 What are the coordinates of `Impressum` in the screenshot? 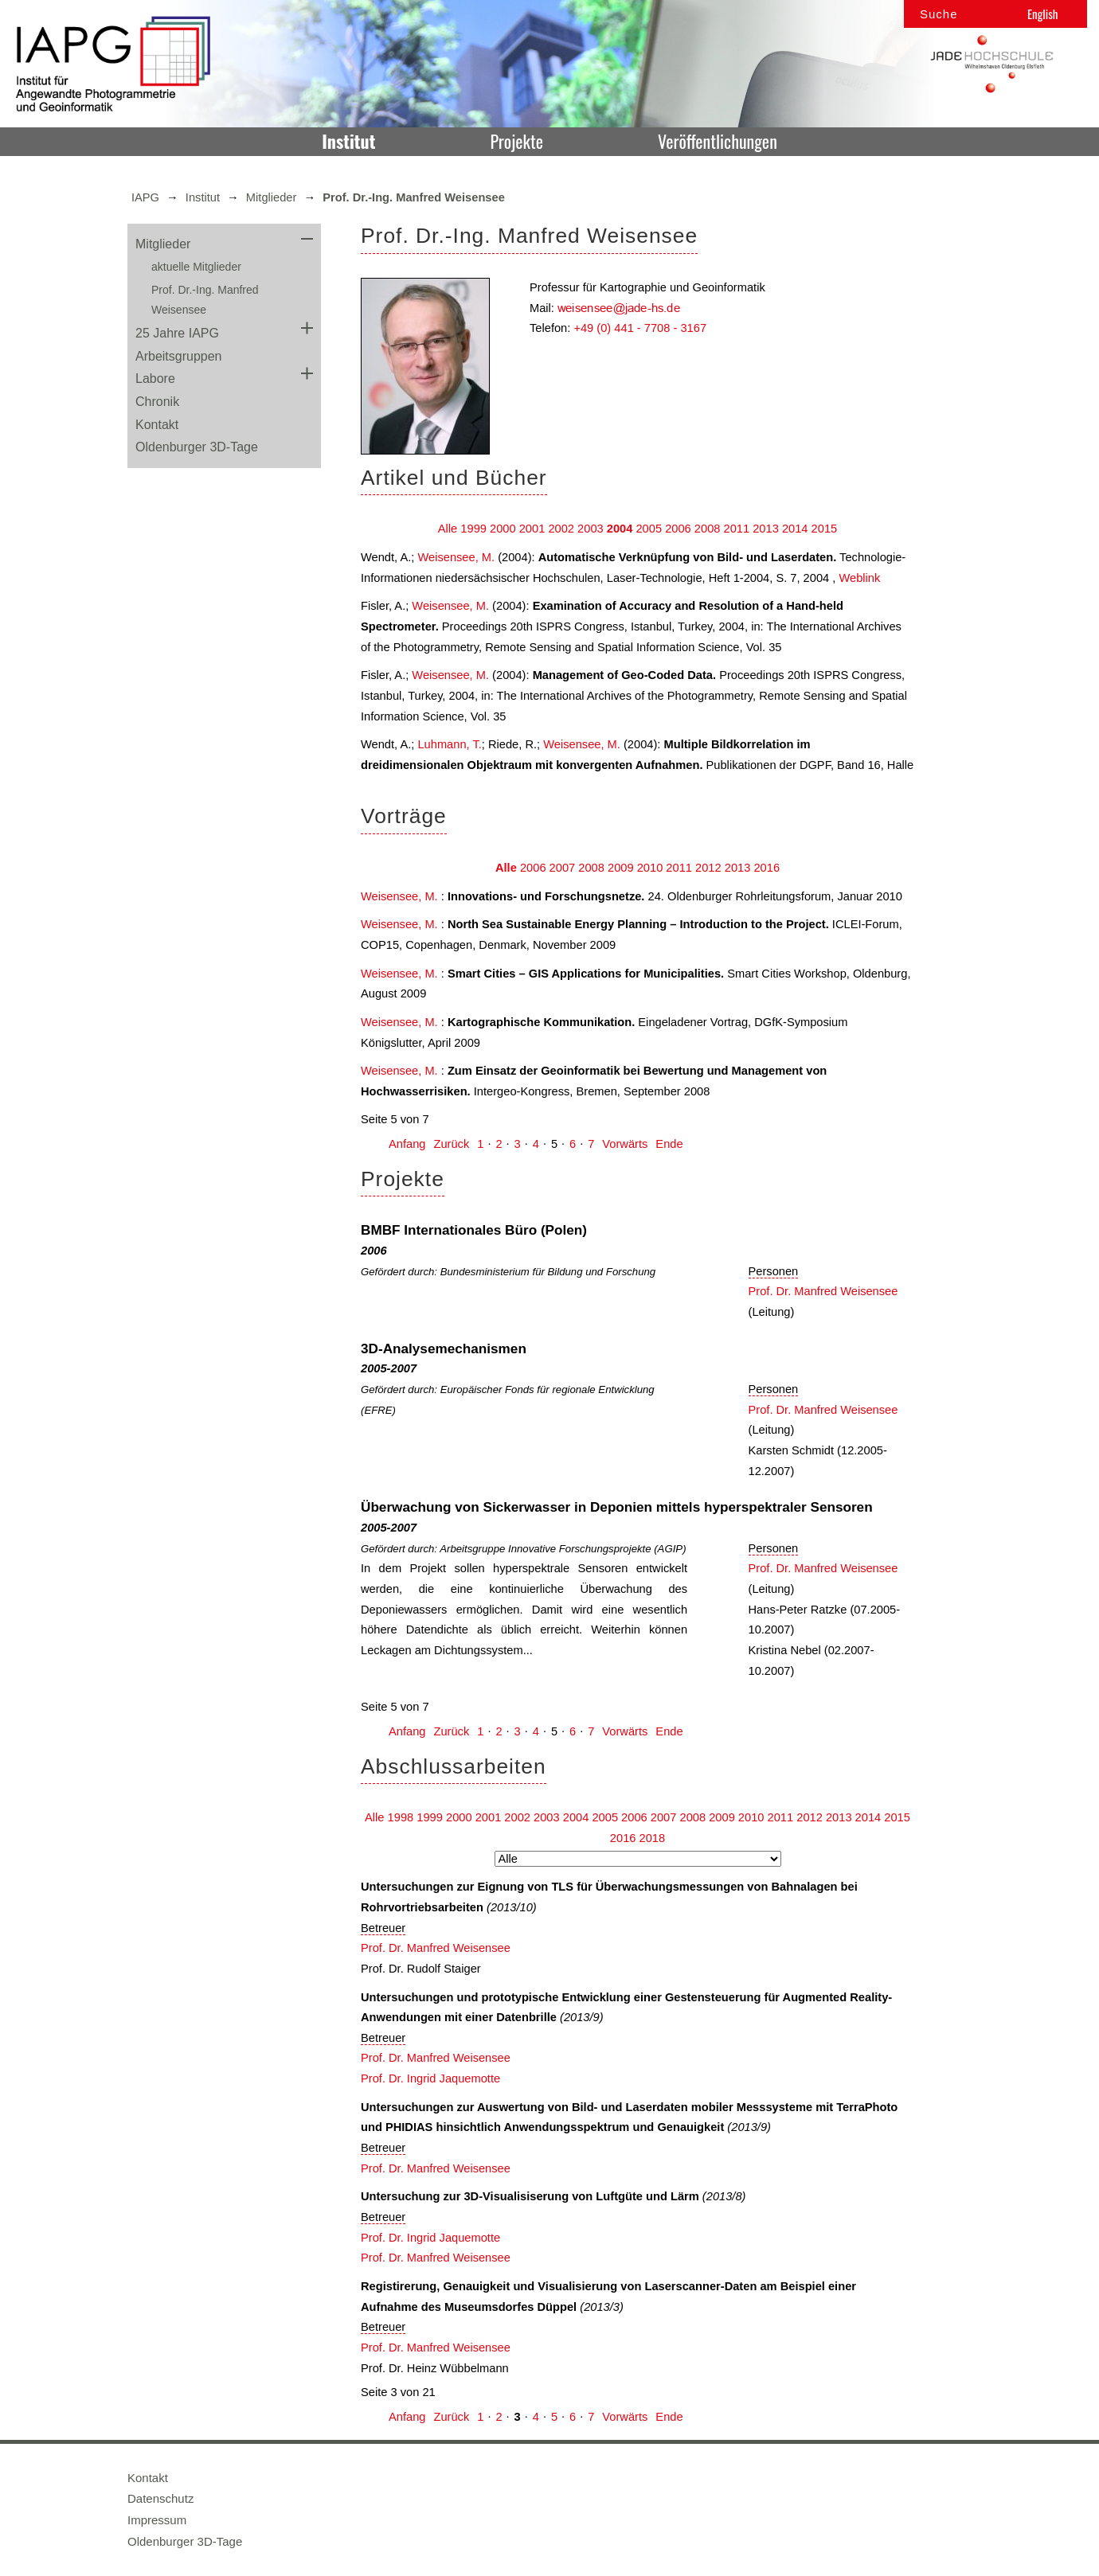 It's located at (156, 2520).